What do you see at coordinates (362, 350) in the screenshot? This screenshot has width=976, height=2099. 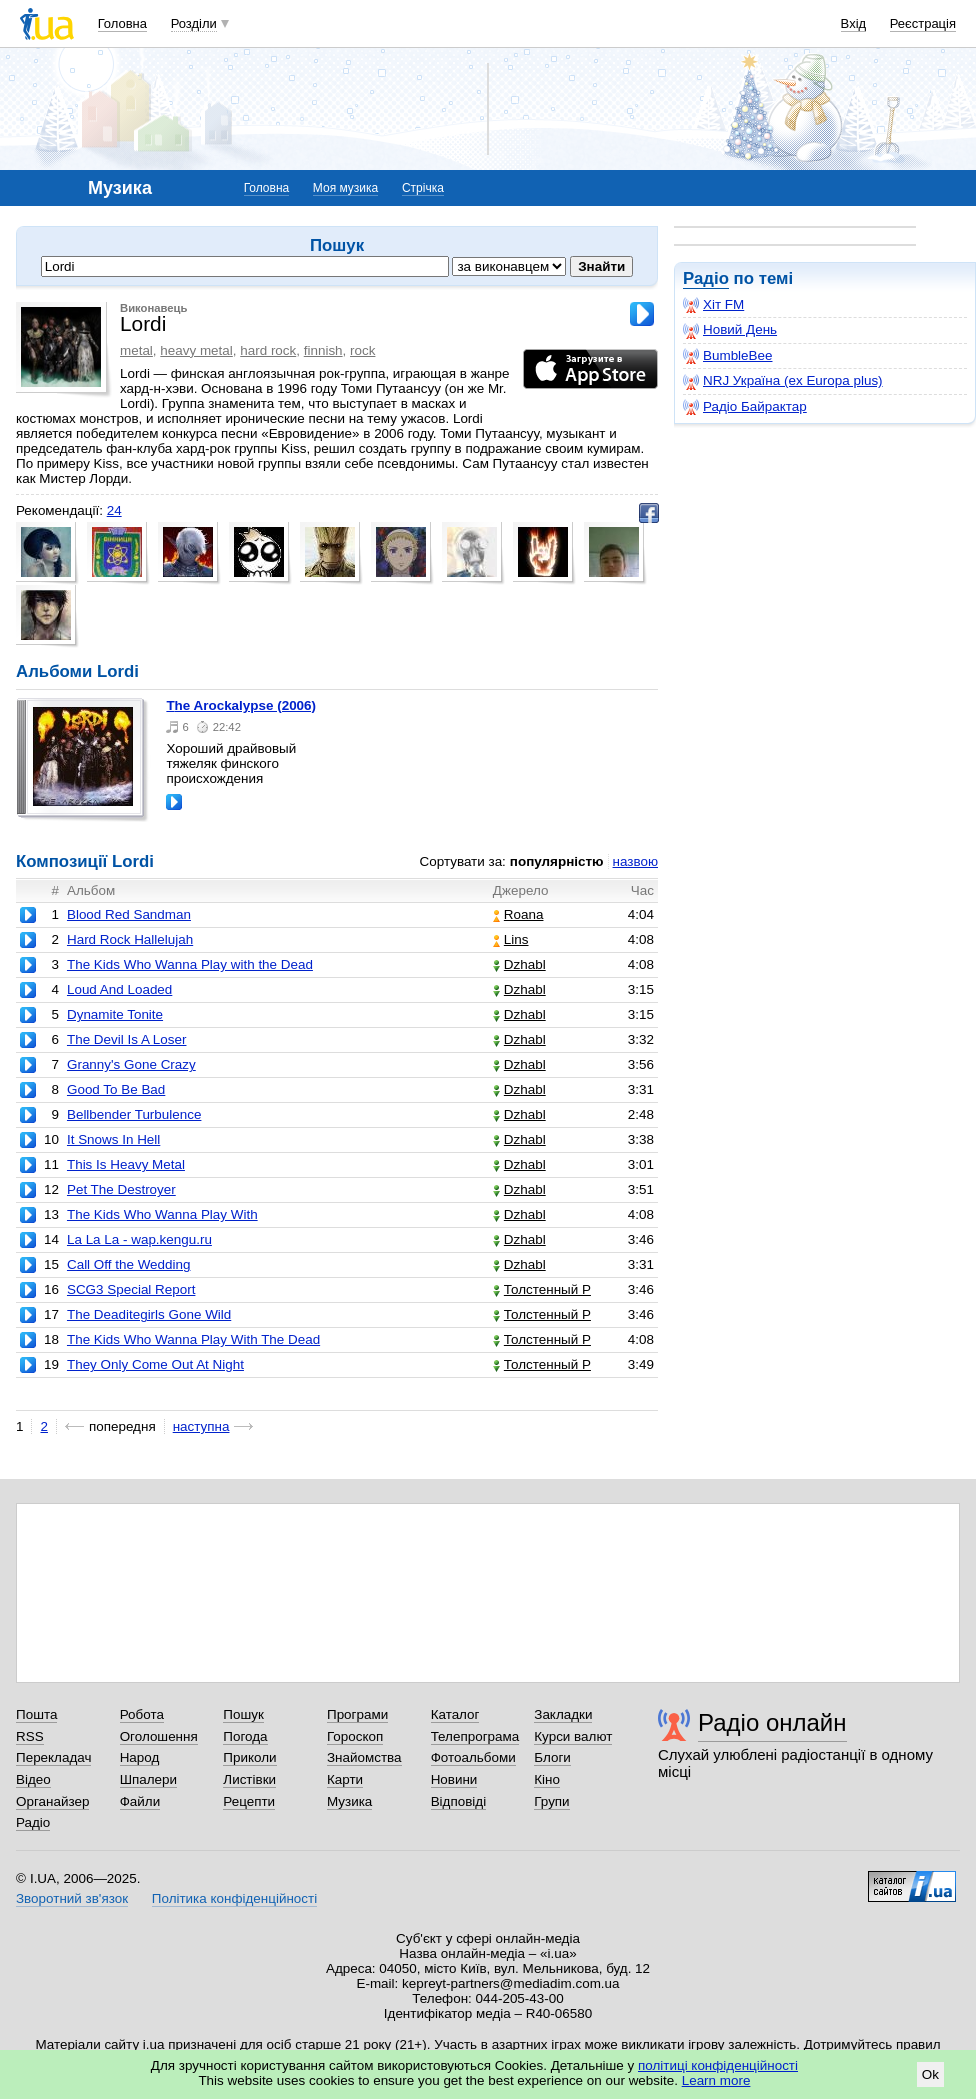 I see `rock` at bounding box center [362, 350].